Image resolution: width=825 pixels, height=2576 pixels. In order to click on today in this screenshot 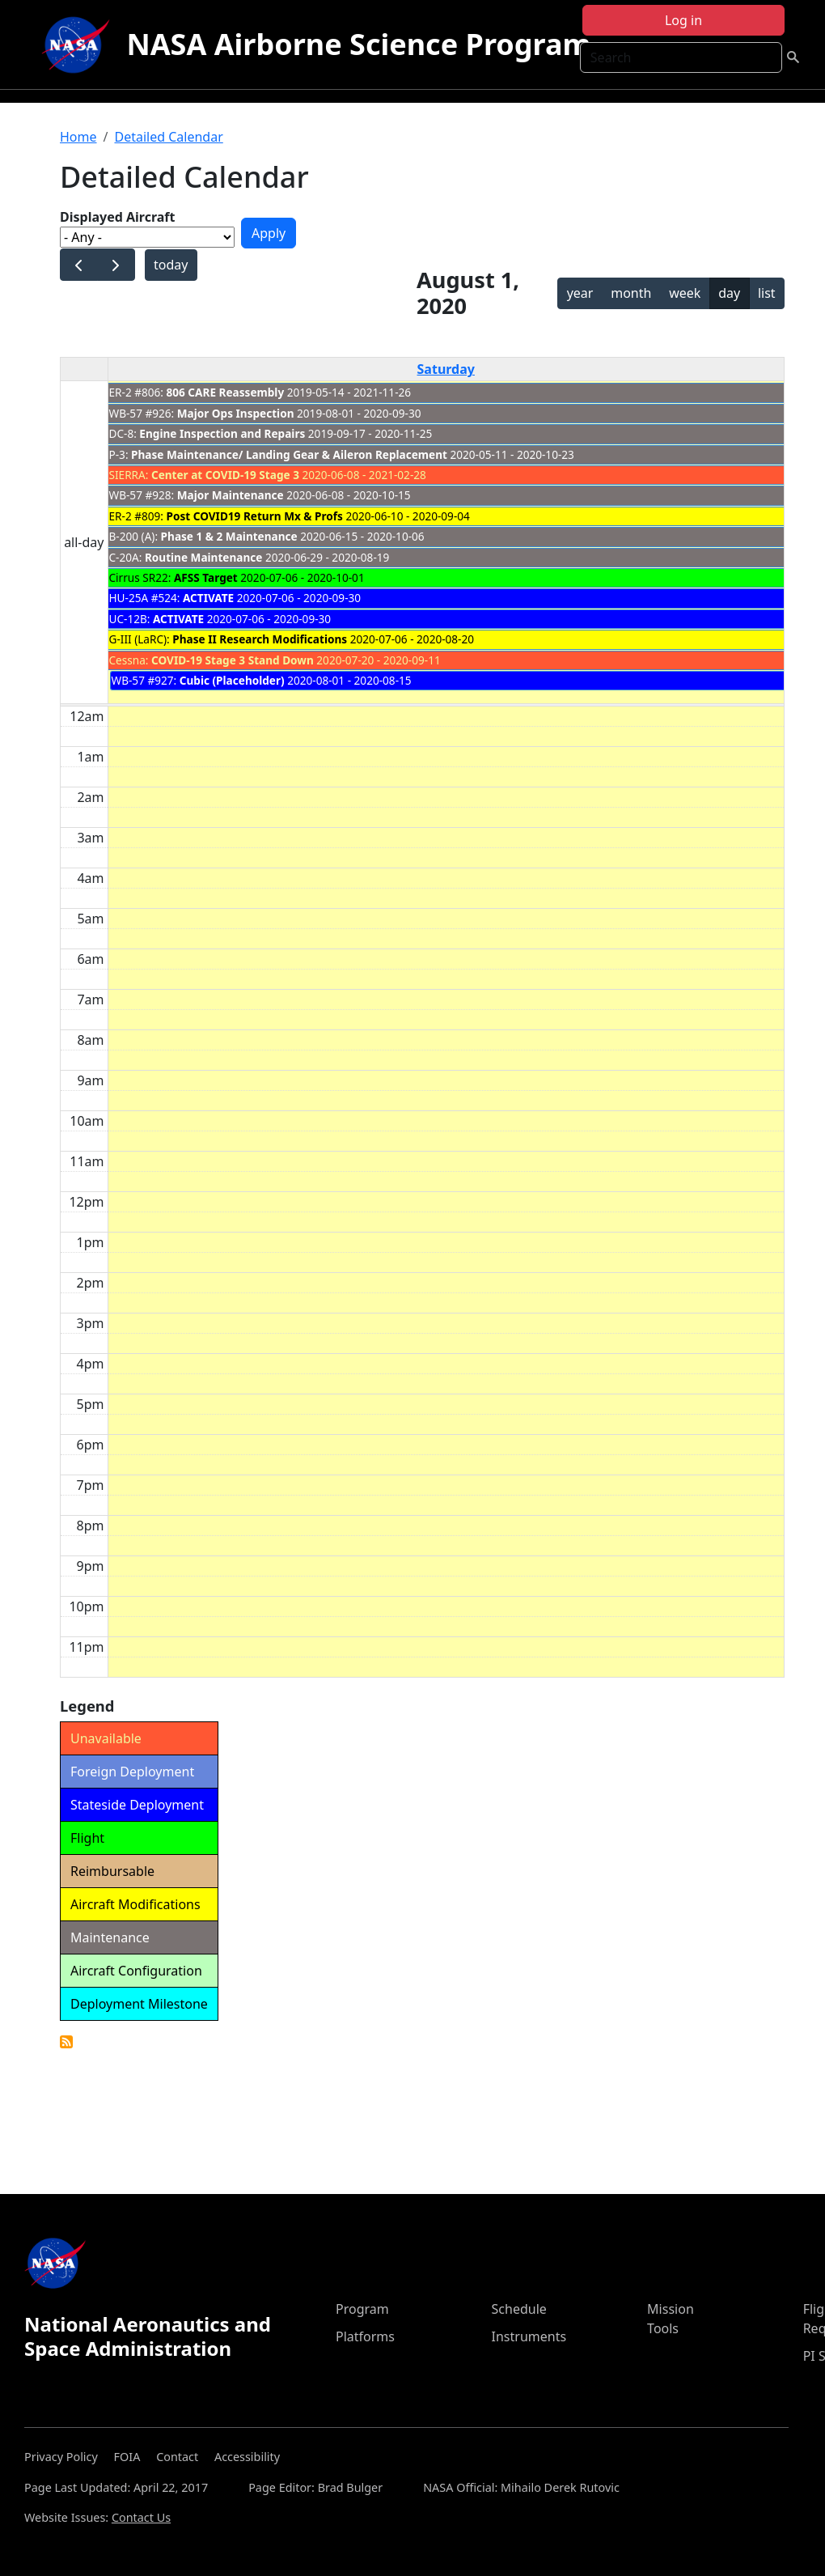, I will do `click(171, 265)`.